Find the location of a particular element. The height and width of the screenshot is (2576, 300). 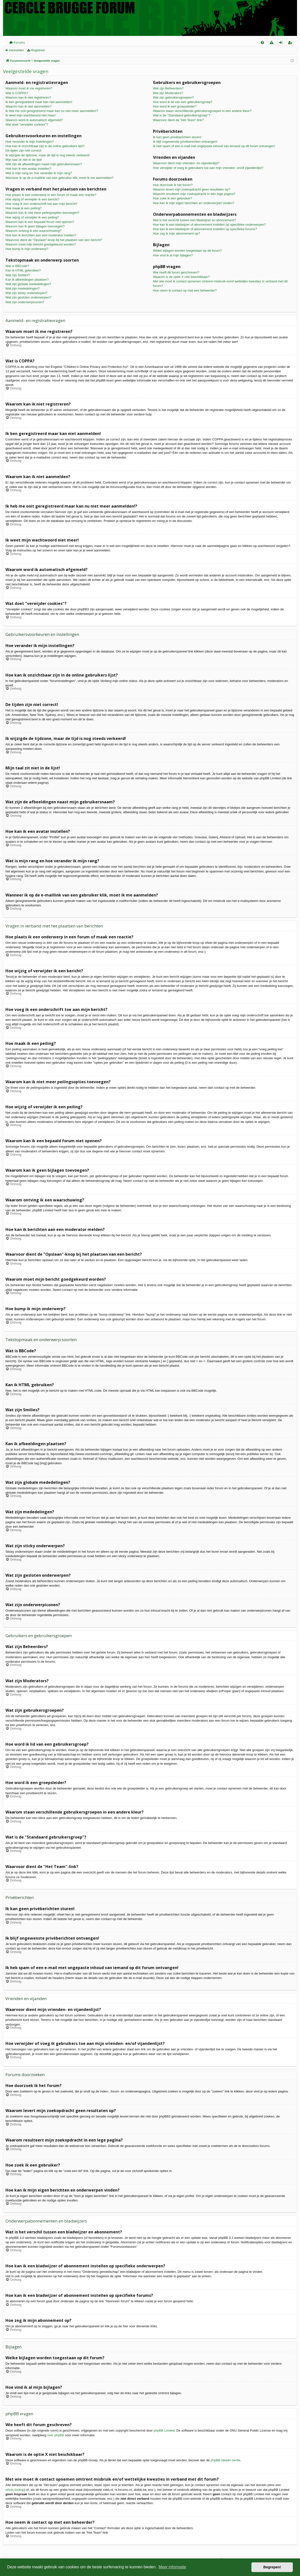

Waarvoor dient de "Opslaan"-knop bij het plaatsen van een bericht? is located at coordinates (53, 240).